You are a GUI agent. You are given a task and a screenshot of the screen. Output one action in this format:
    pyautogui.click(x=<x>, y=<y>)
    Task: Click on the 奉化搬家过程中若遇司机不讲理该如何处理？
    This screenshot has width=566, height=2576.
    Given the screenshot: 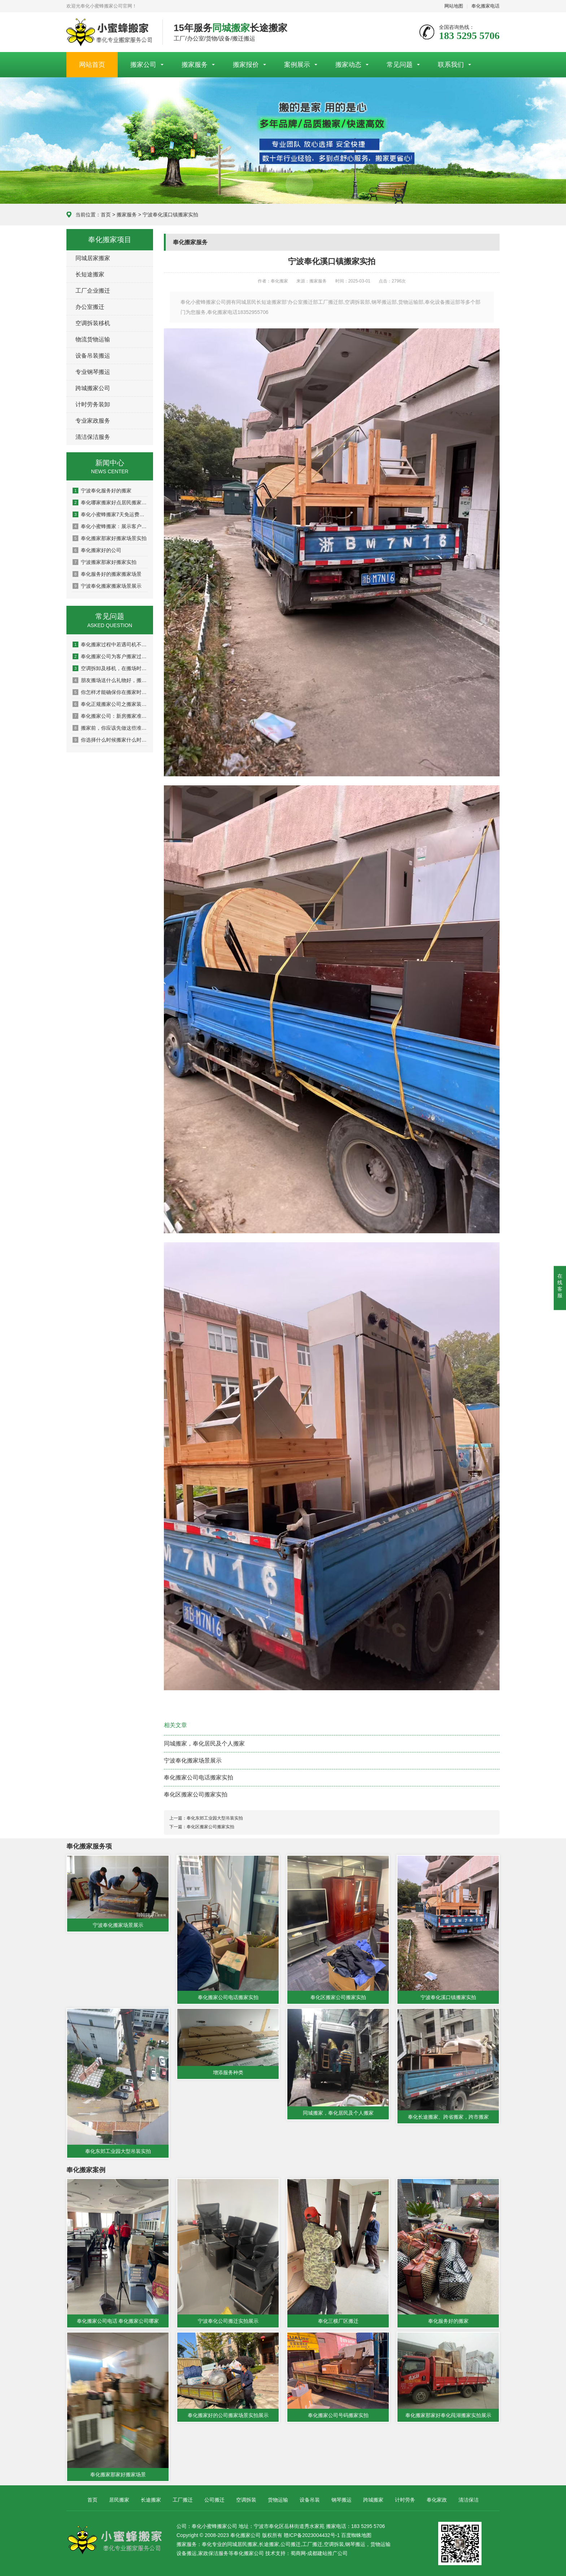 What is the action you would take?
    pyautogui.click(x=110, y=644)
    